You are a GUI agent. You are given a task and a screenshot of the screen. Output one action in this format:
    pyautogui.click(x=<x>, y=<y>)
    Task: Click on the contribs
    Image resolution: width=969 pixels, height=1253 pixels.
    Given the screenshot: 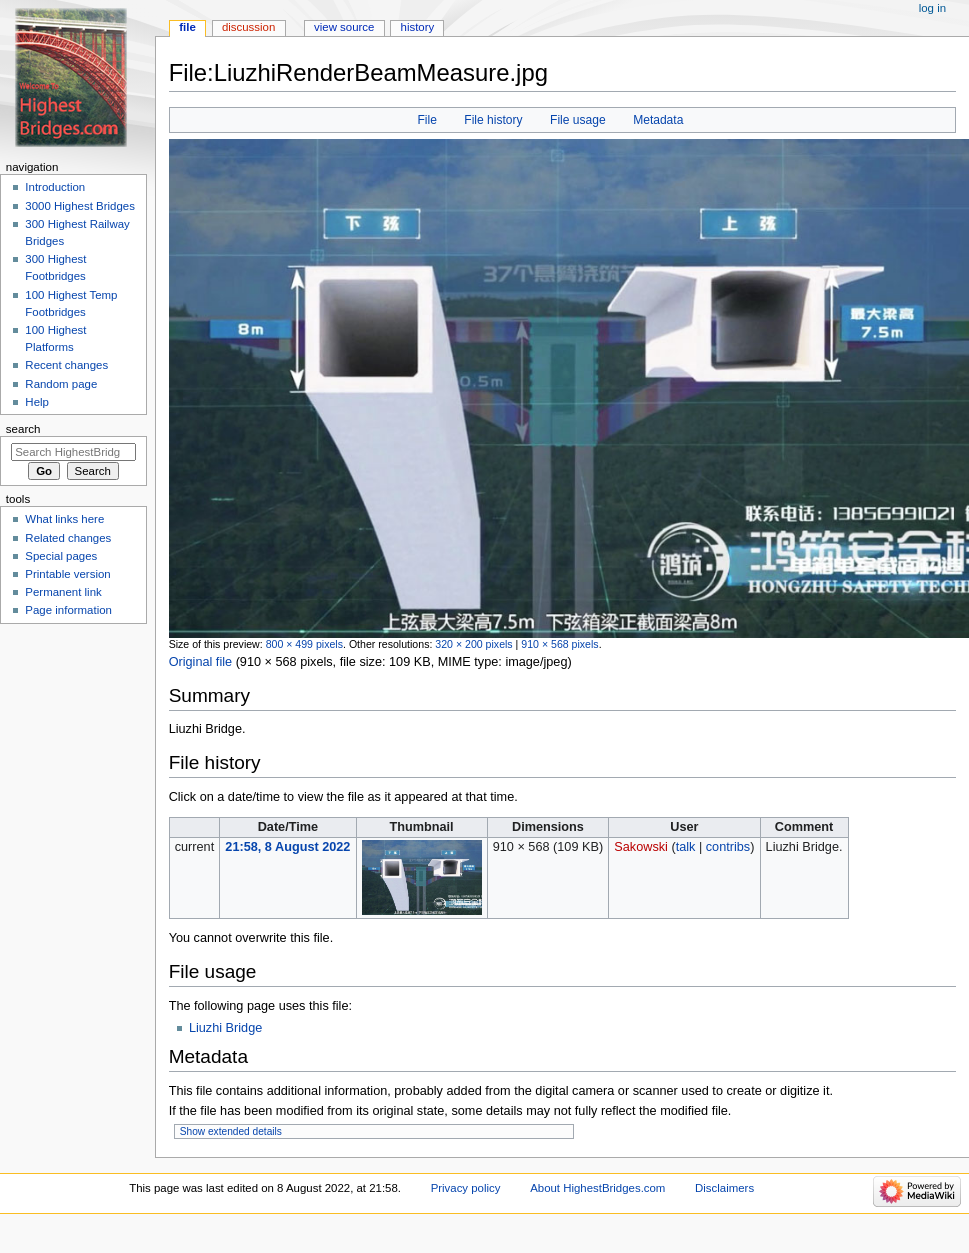 What is the action you would take?
    pyautogui.click(x=728, y=847)
    